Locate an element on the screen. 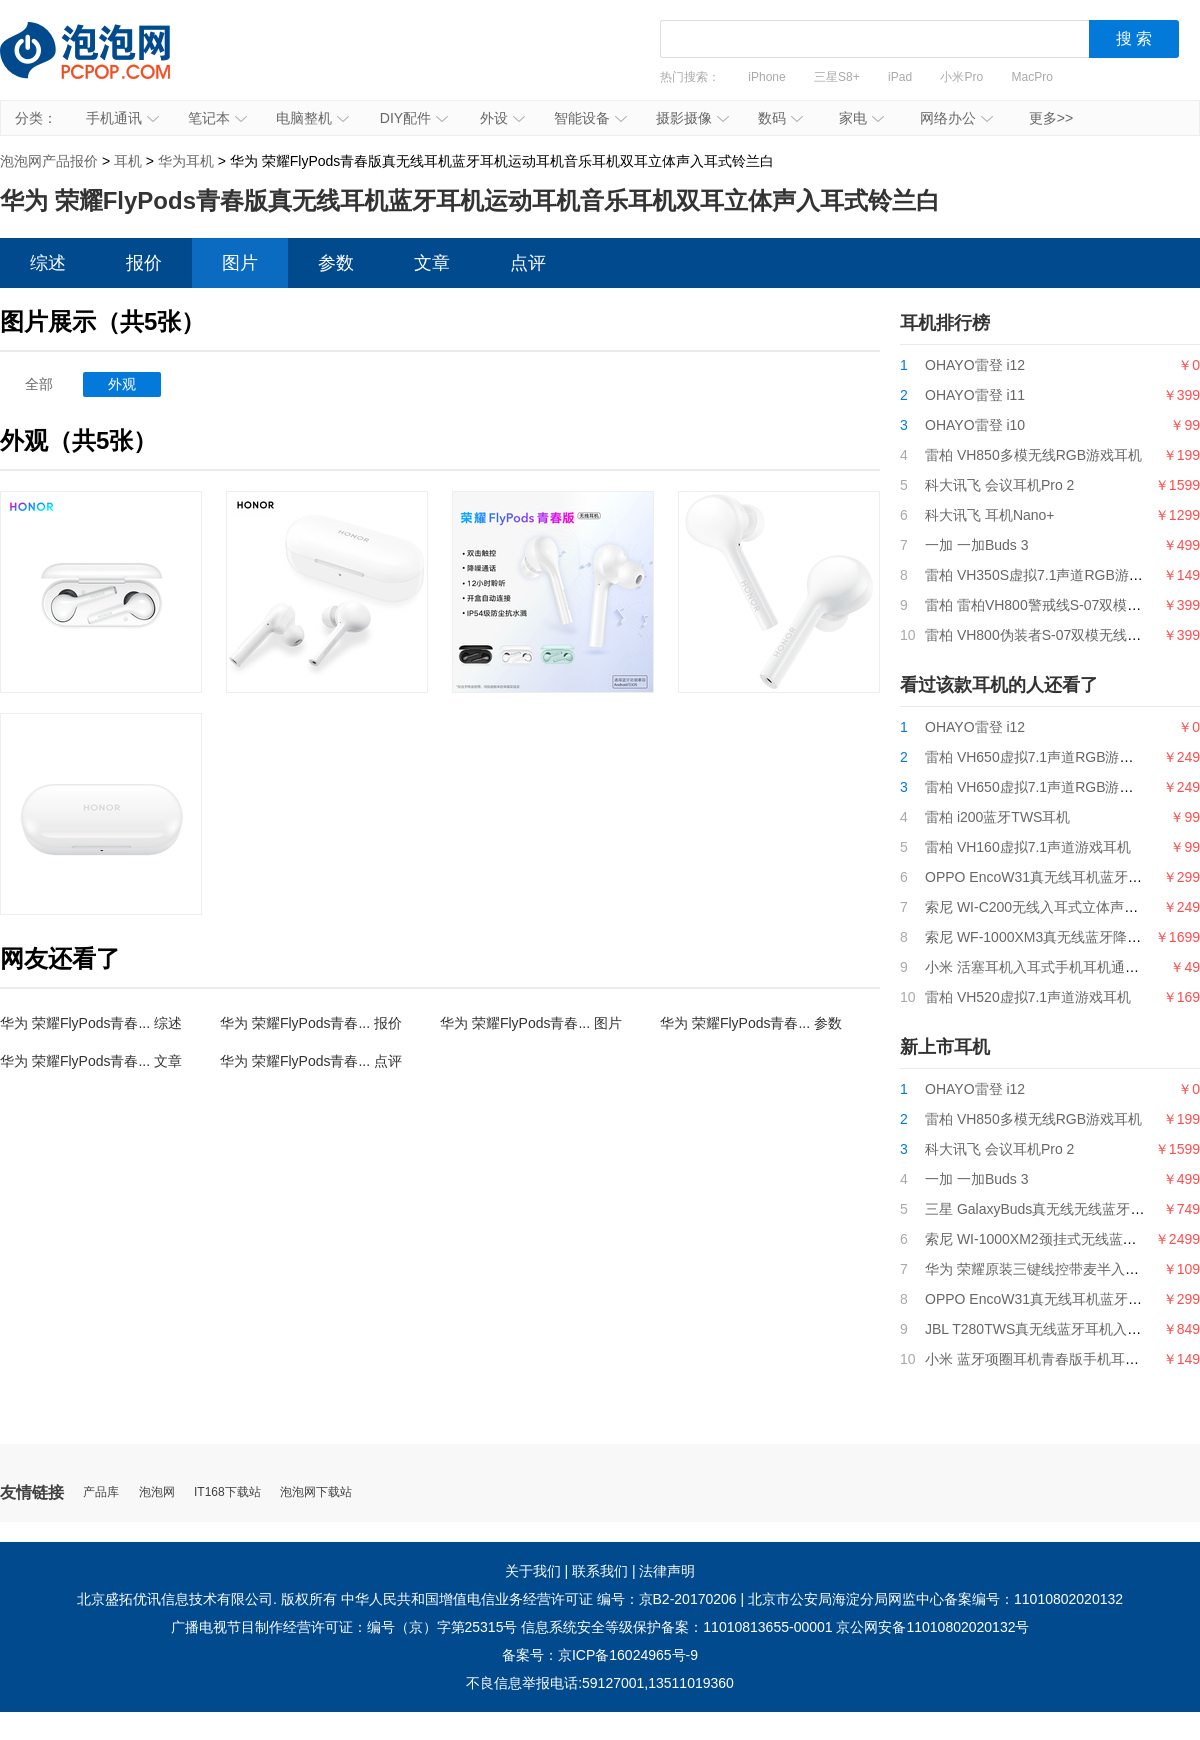 This screenshot has height=1740, width=1200. 点评 is located at coordinates (528, 263).